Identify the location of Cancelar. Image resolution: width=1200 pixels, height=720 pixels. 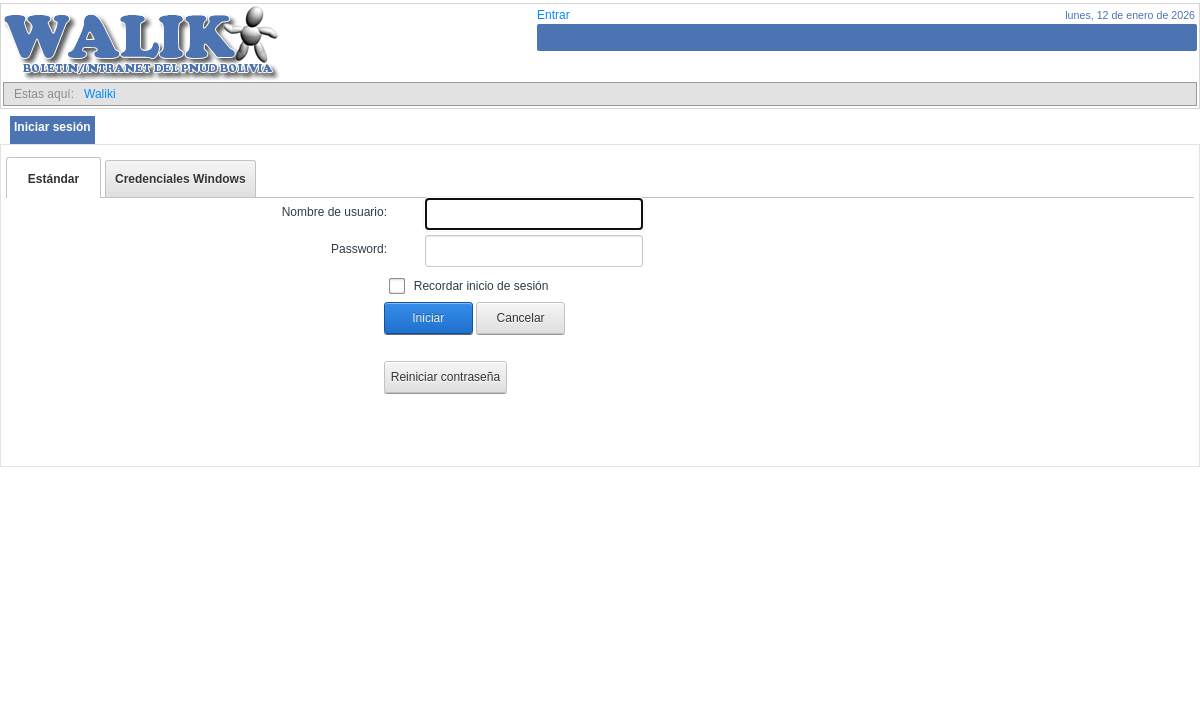
(521, 318).